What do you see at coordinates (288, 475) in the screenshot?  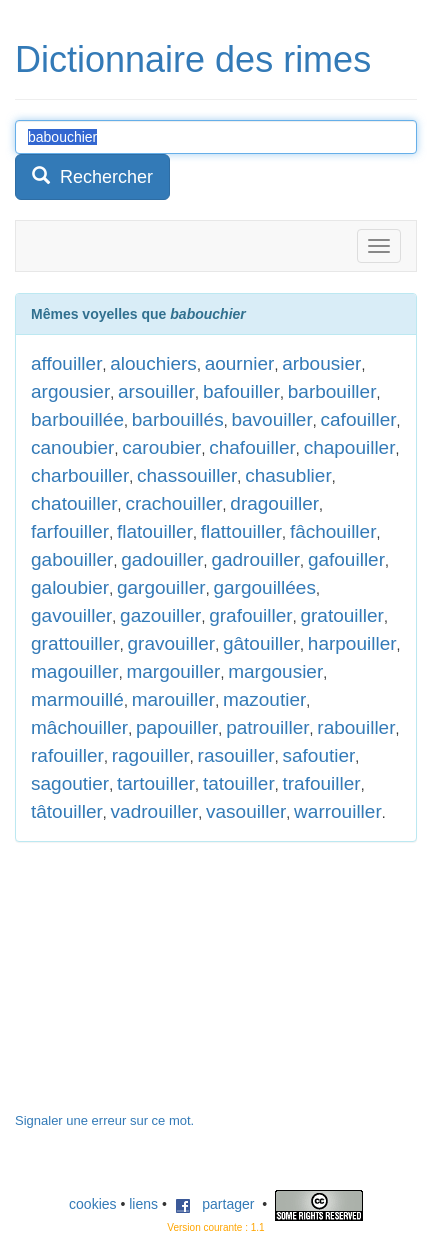 I see `chasublier` at bounding box center [288, 475].